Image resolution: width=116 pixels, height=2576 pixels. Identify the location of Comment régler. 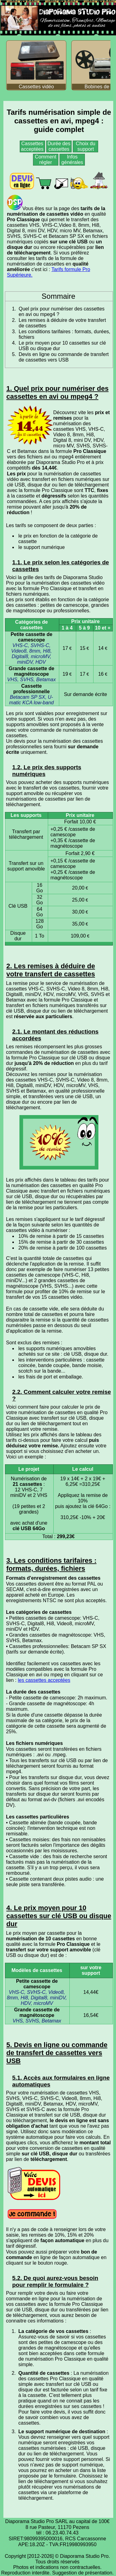
(45, 159).